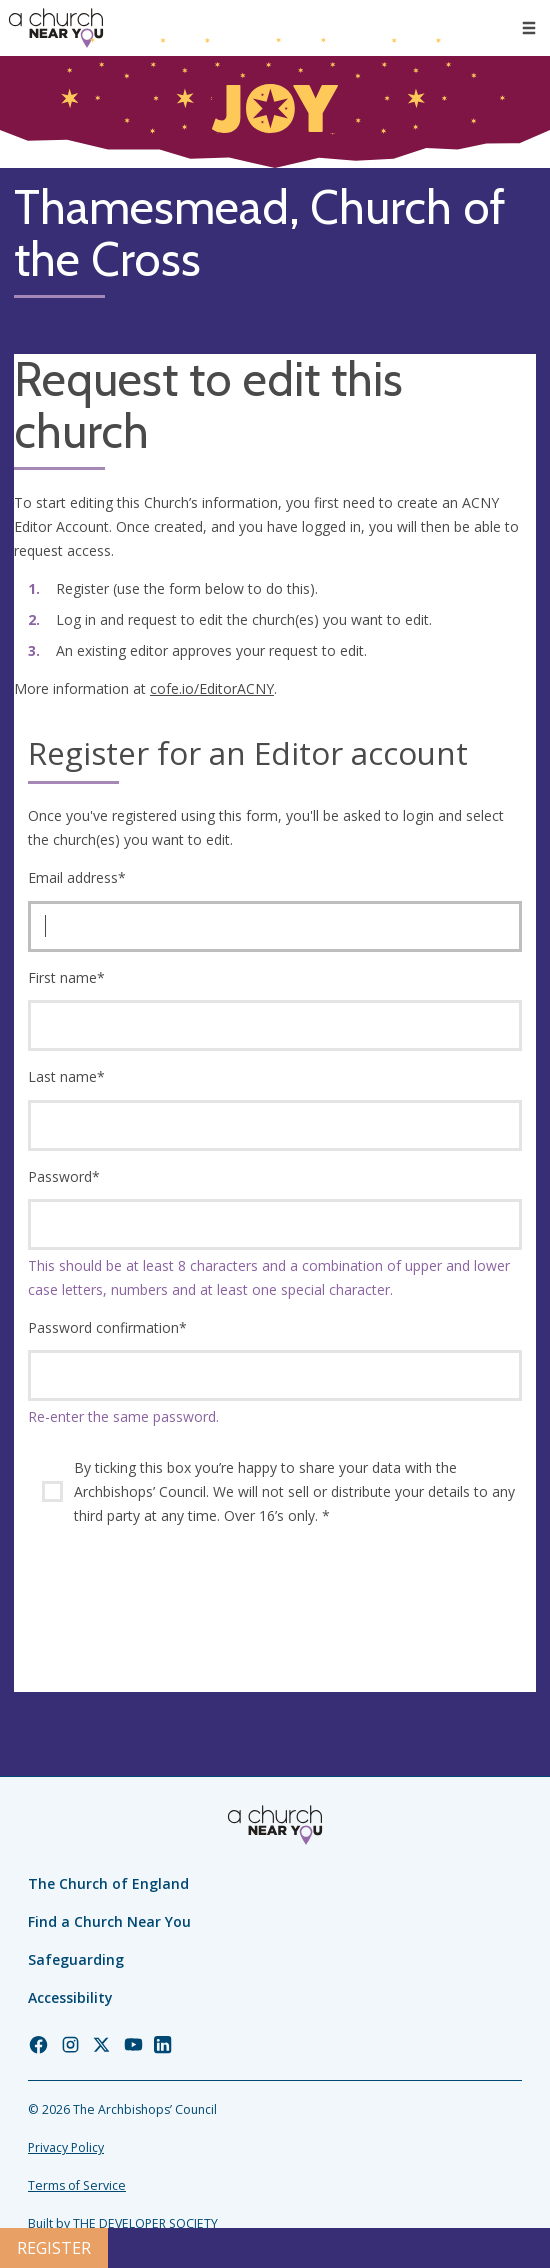  What do you see at coordinates (212, 688) in the screenshot?
I see `cofe.io/EditorACNY` at bounding box center [212, 688].